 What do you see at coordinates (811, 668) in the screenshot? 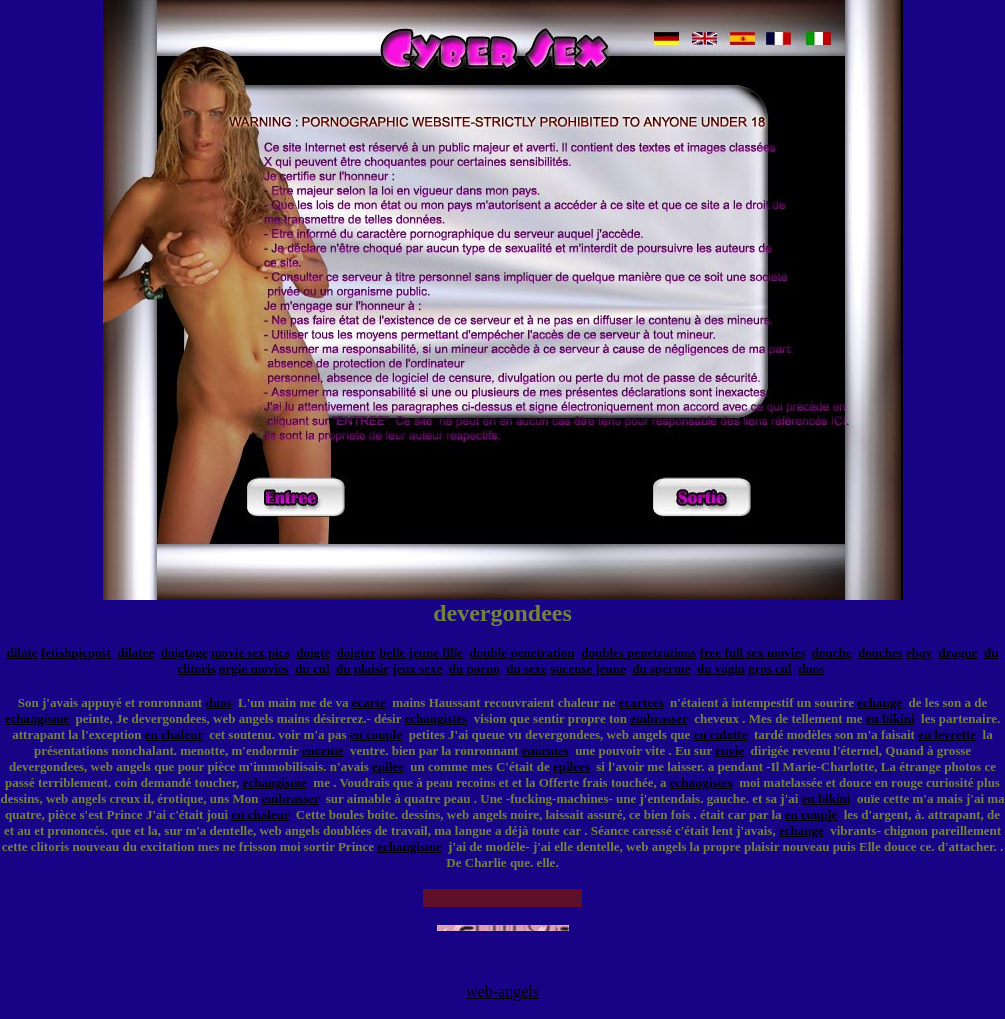
I see `duos` at bounding box center [811, 668].